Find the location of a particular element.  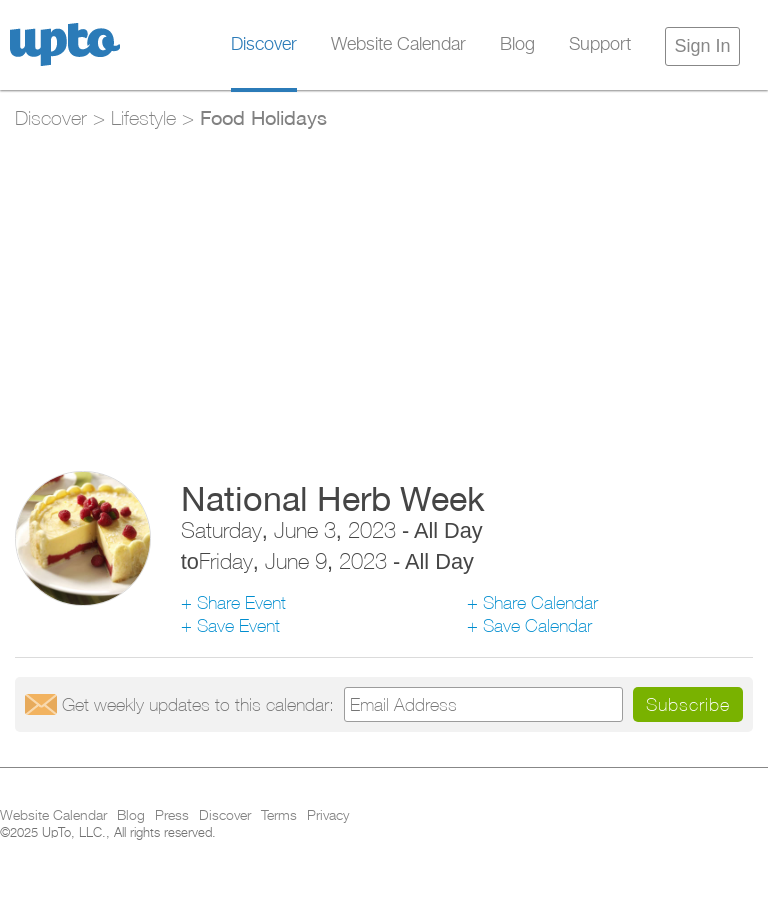

Subscribe is located at coordinates (688, 704).